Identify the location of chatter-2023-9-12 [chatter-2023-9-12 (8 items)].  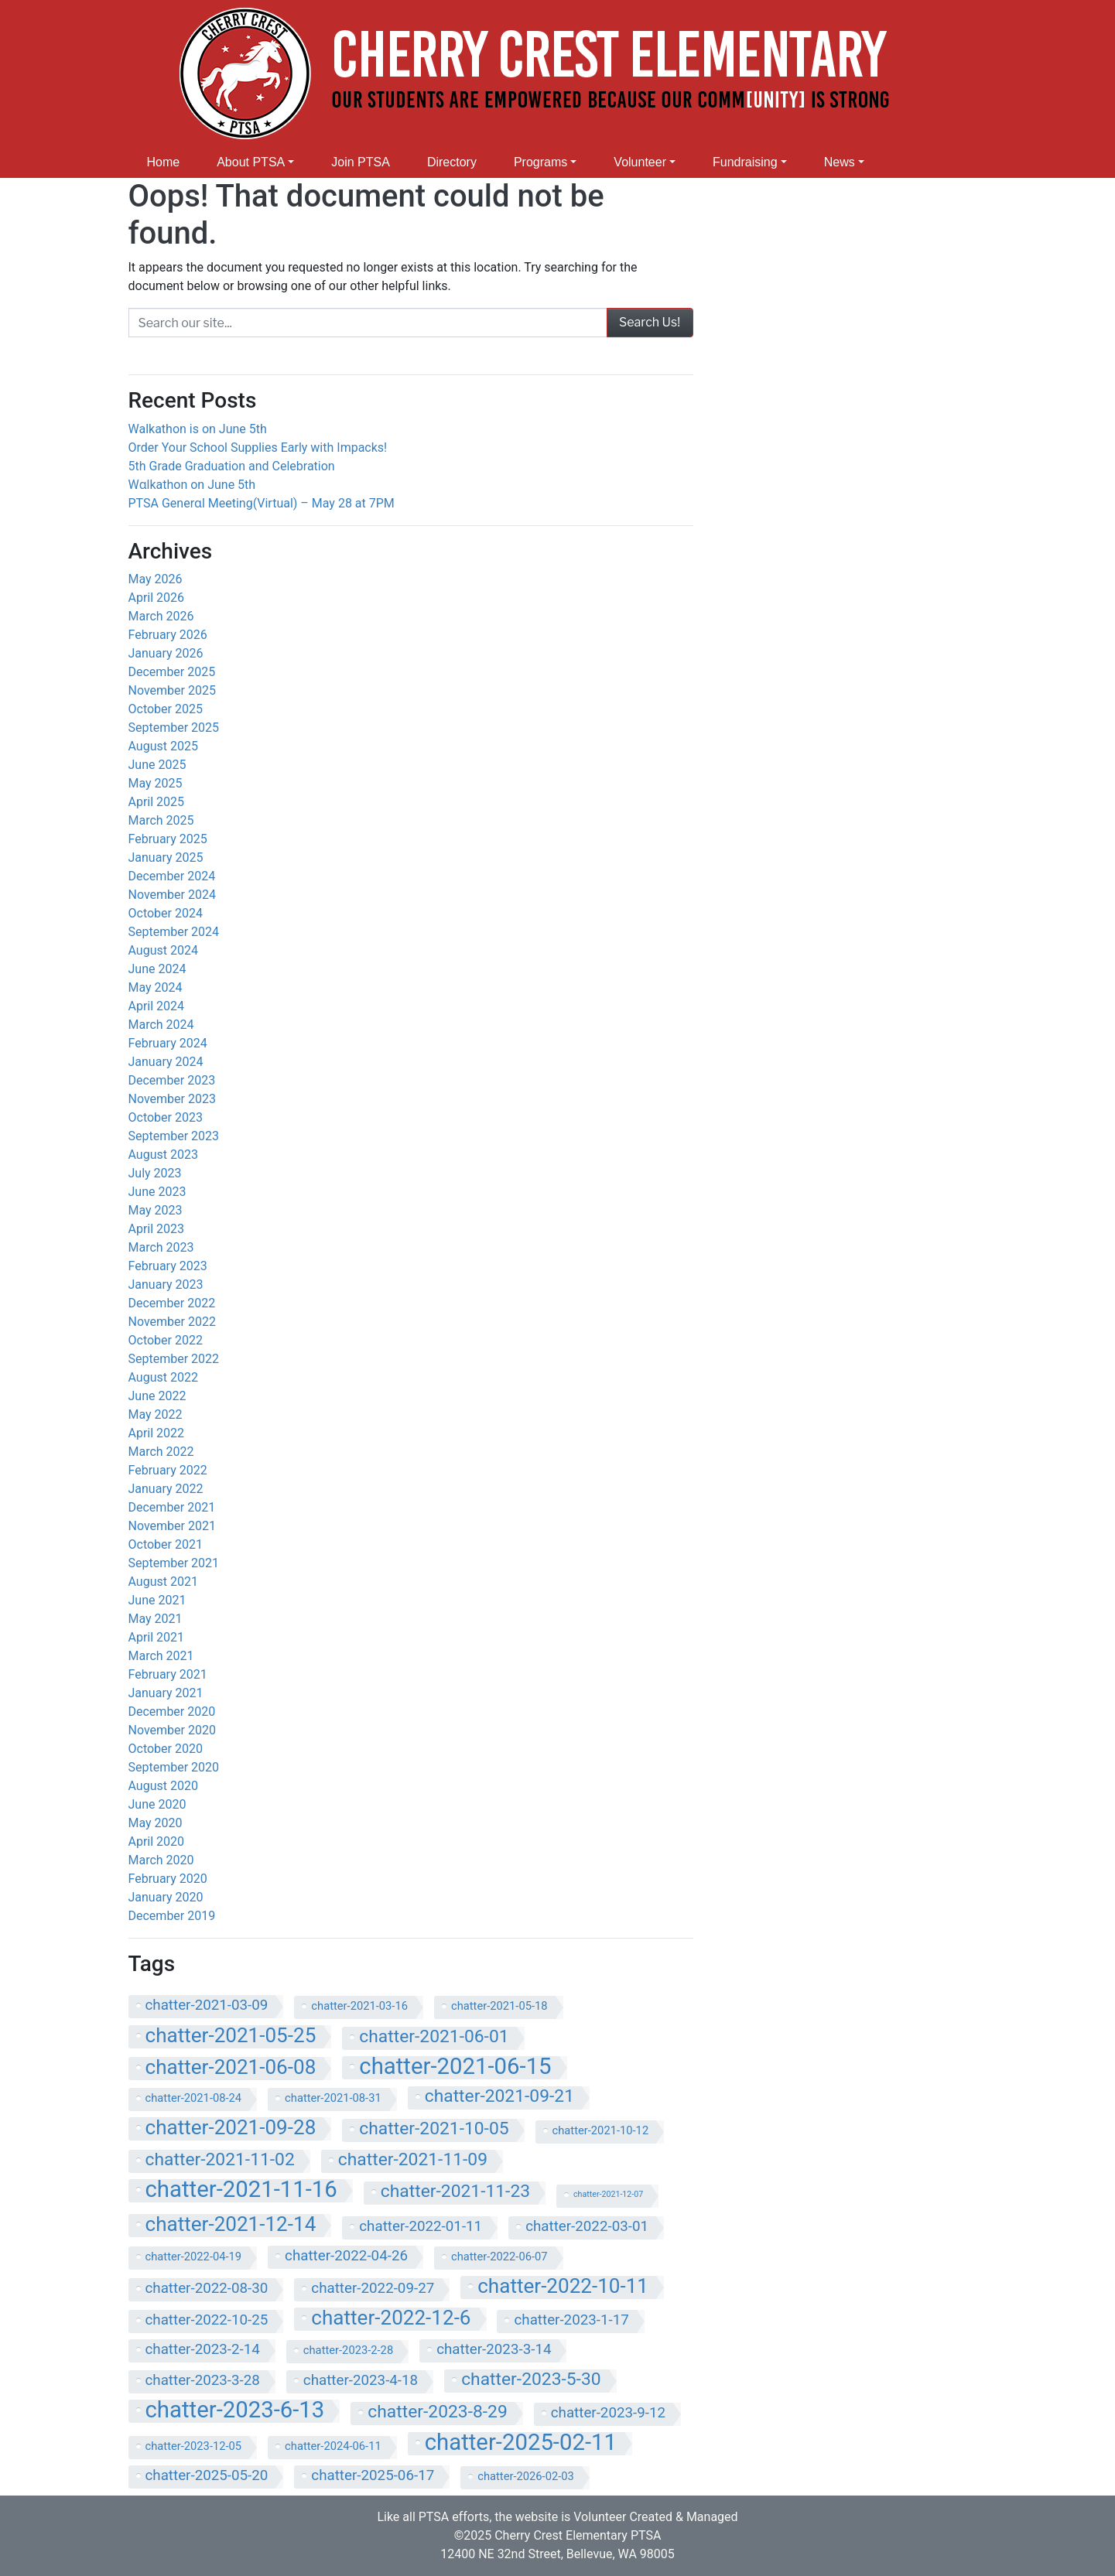
(608, 2412).